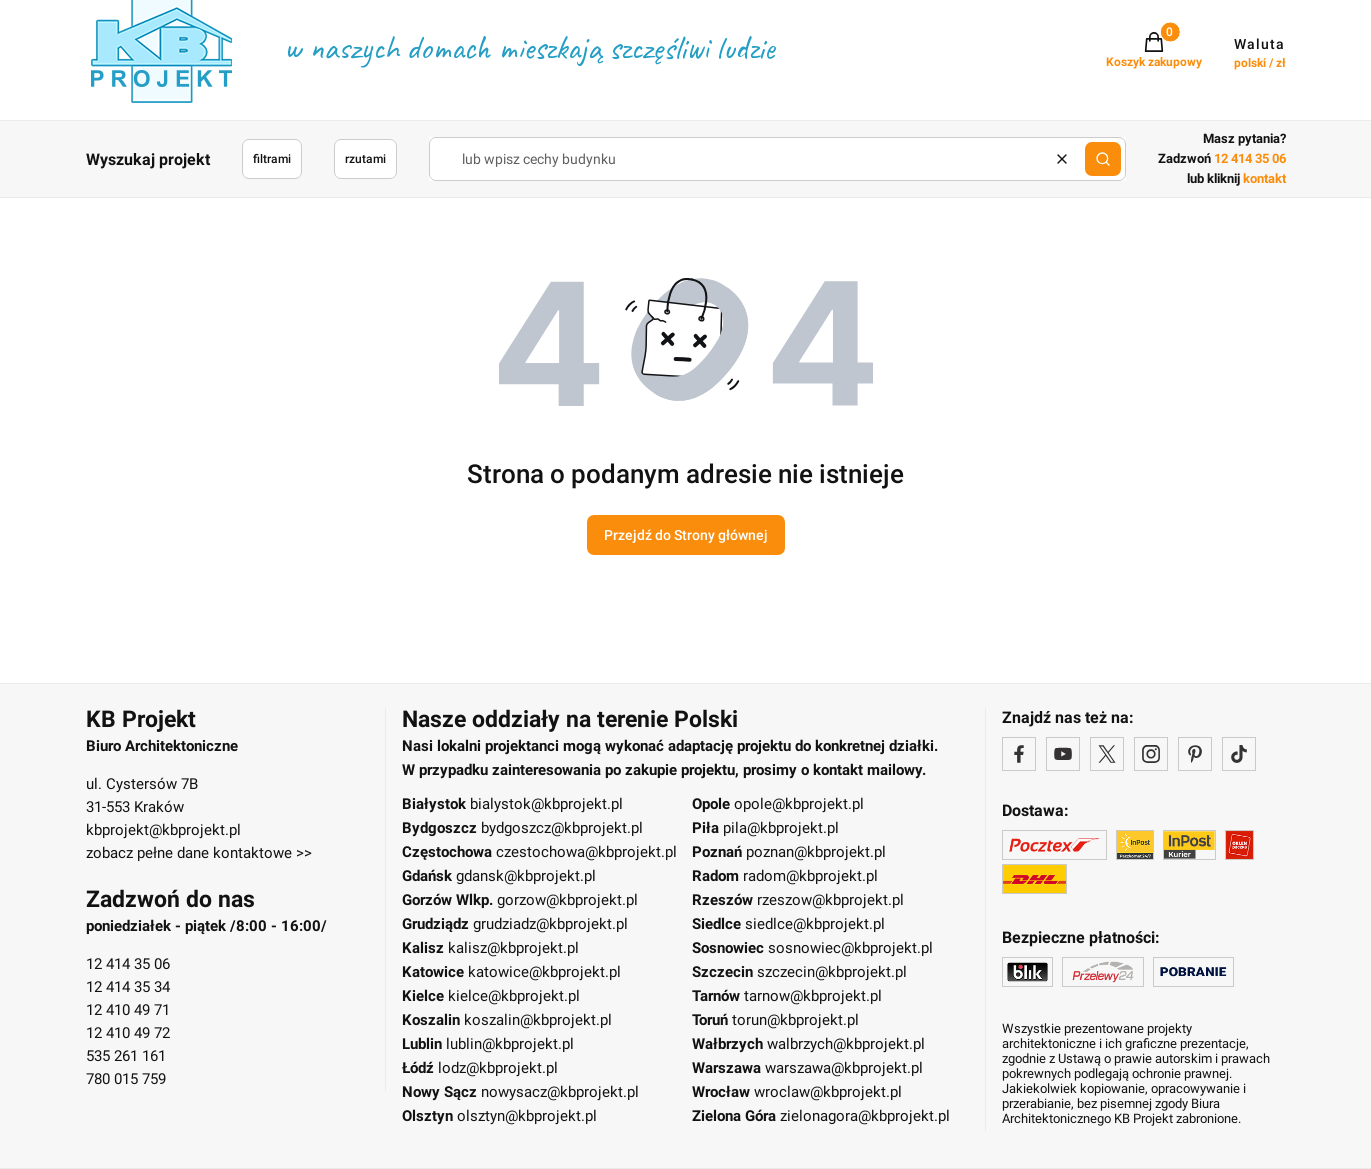 The height and width of the screenshot is (1169, 1371). What do you see at coordinates (815, 924) in the screenshot?
I see `siedlce@kbprojekt.pl` at bounding box center [815, 924].